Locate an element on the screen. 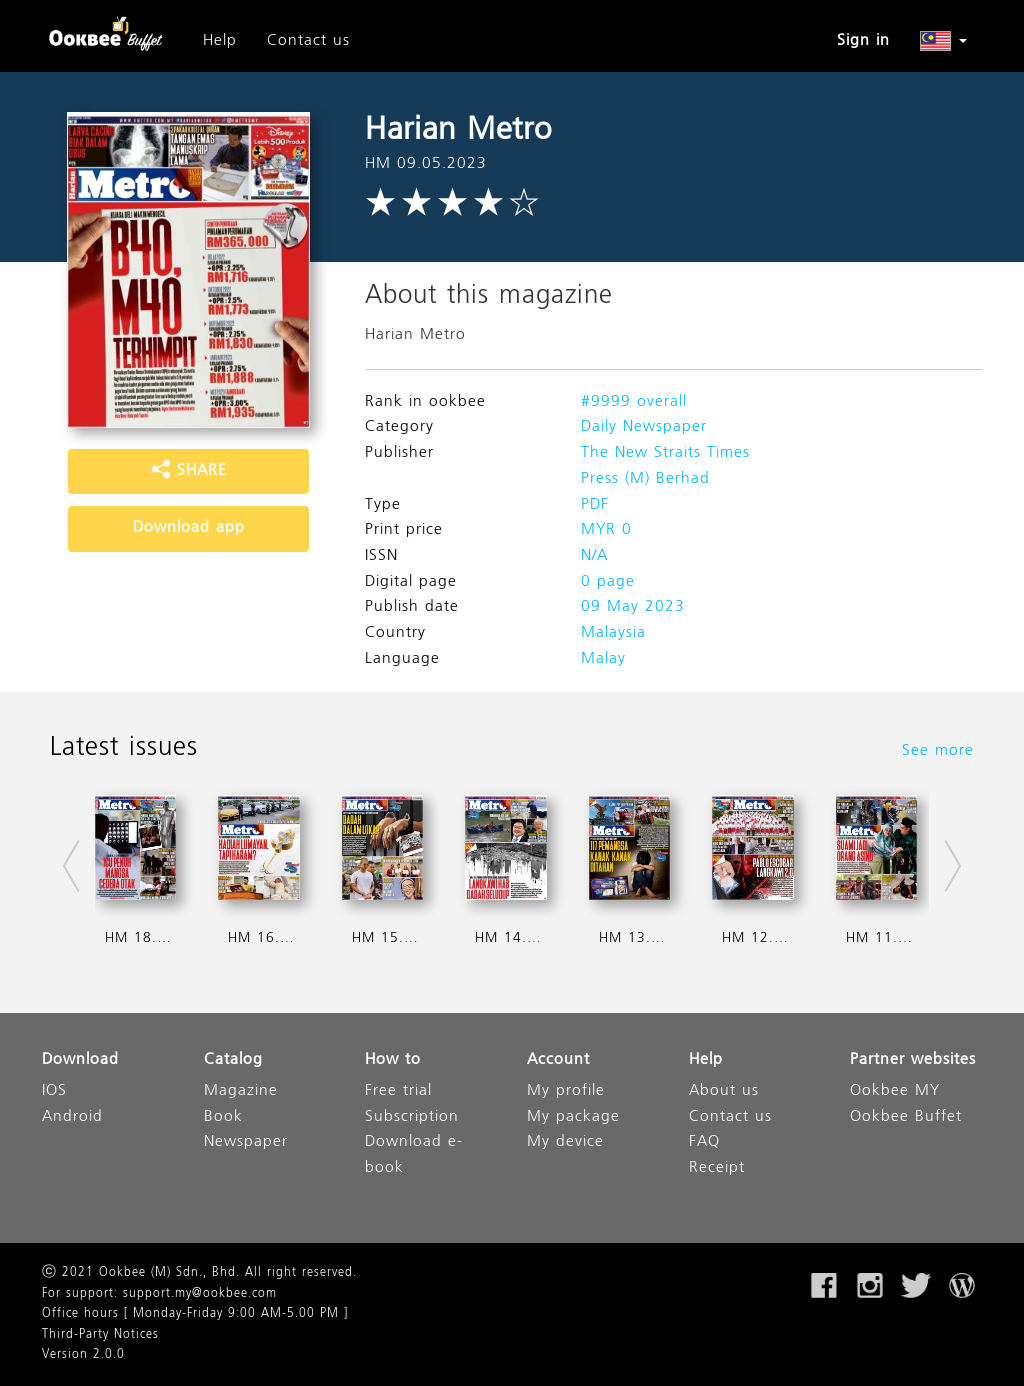  Third-Party Notices is located at coordinates (100, 1335).